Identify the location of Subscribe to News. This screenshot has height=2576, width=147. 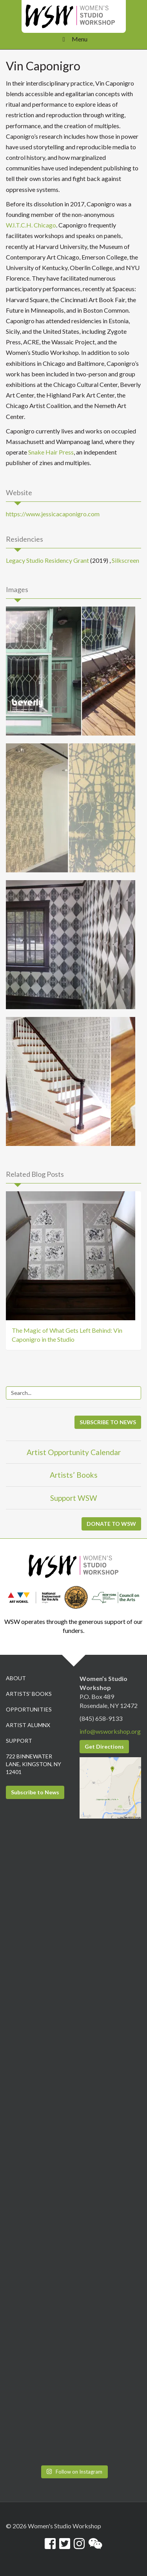
(35, 1792).